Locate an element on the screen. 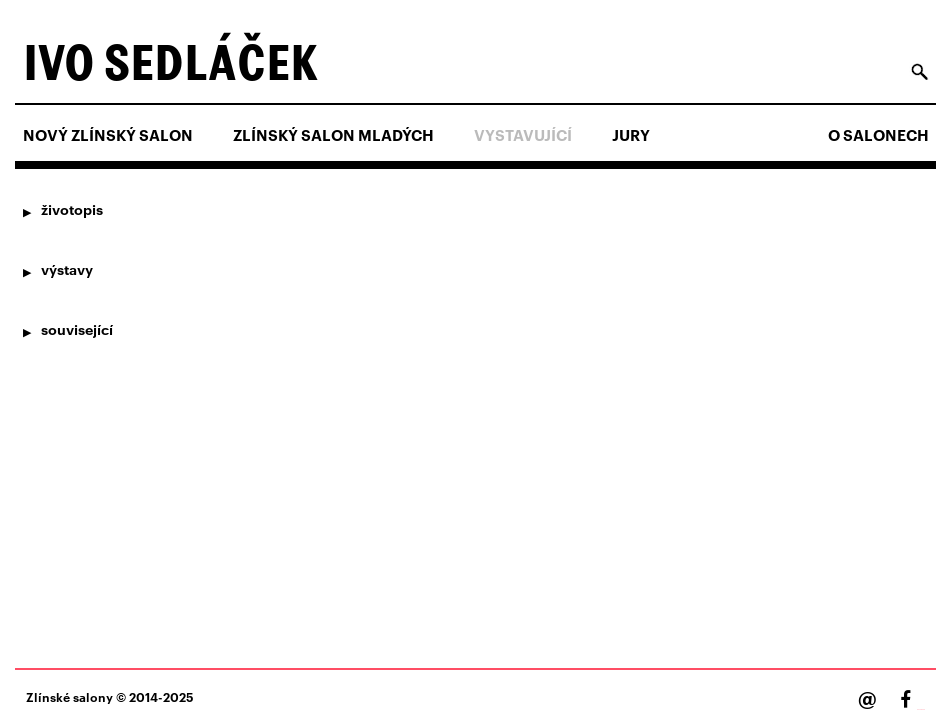 Image resolution: width=951 pixels, height=720 pixels. O salonech is located at coordinates (878, 135).